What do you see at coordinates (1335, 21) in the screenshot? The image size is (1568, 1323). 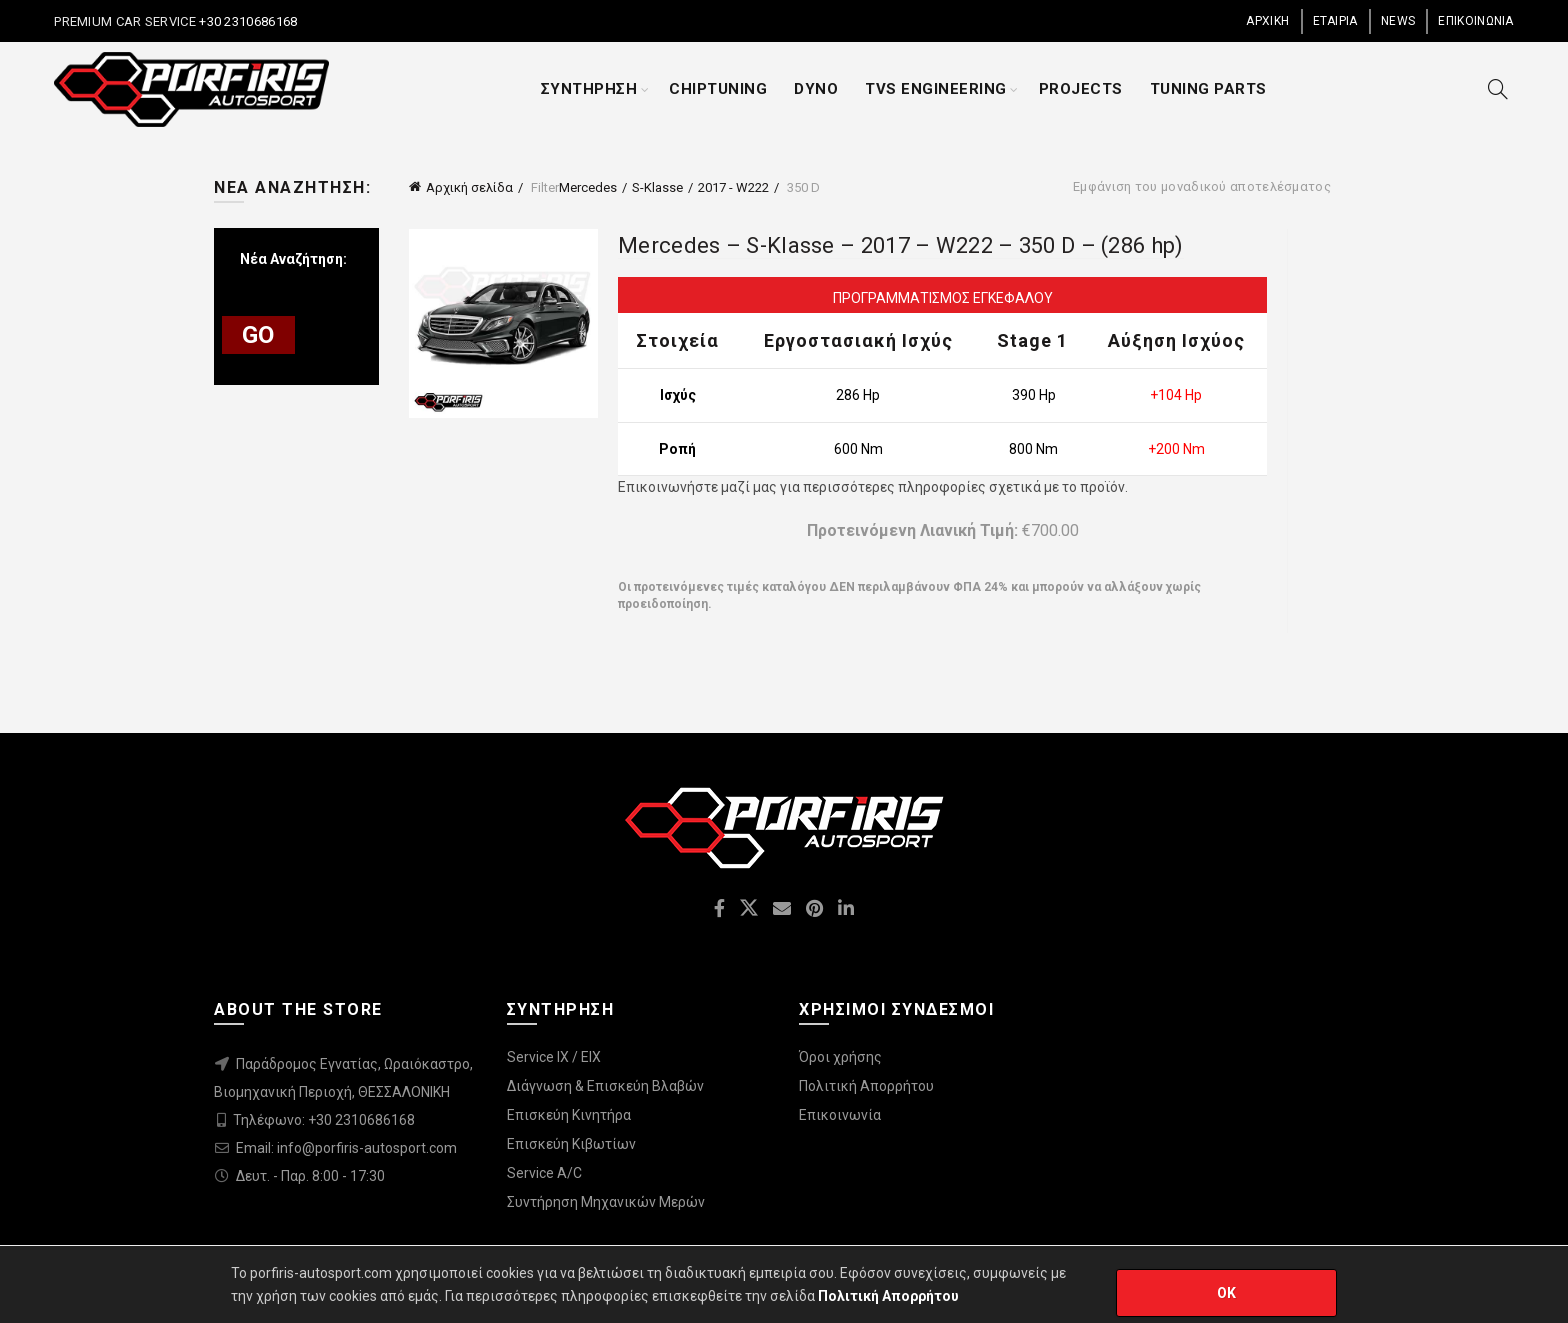 I see `ΕΤΑΙΡΙΑ` at bounding box center [1335, 21].